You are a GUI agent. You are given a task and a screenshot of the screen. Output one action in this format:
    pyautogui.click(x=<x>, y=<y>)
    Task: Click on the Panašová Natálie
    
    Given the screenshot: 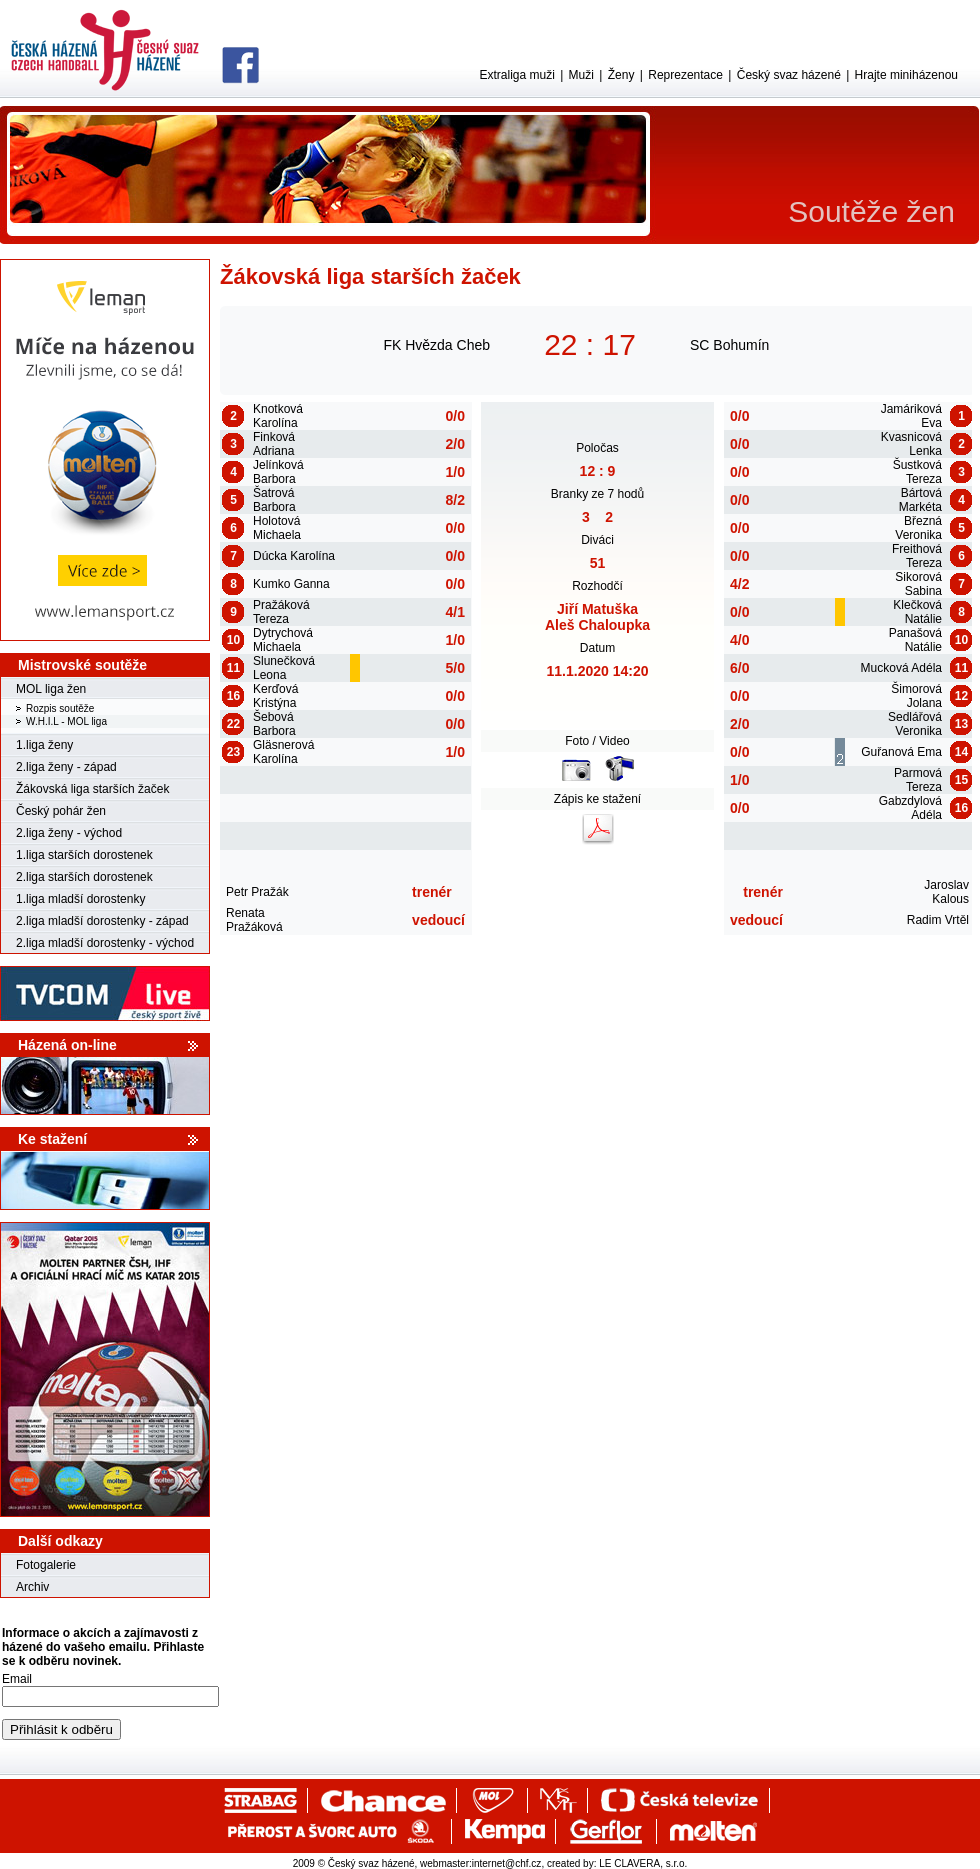 What is the action you would take?
    pyautogui.click(x=915, y=640)
    